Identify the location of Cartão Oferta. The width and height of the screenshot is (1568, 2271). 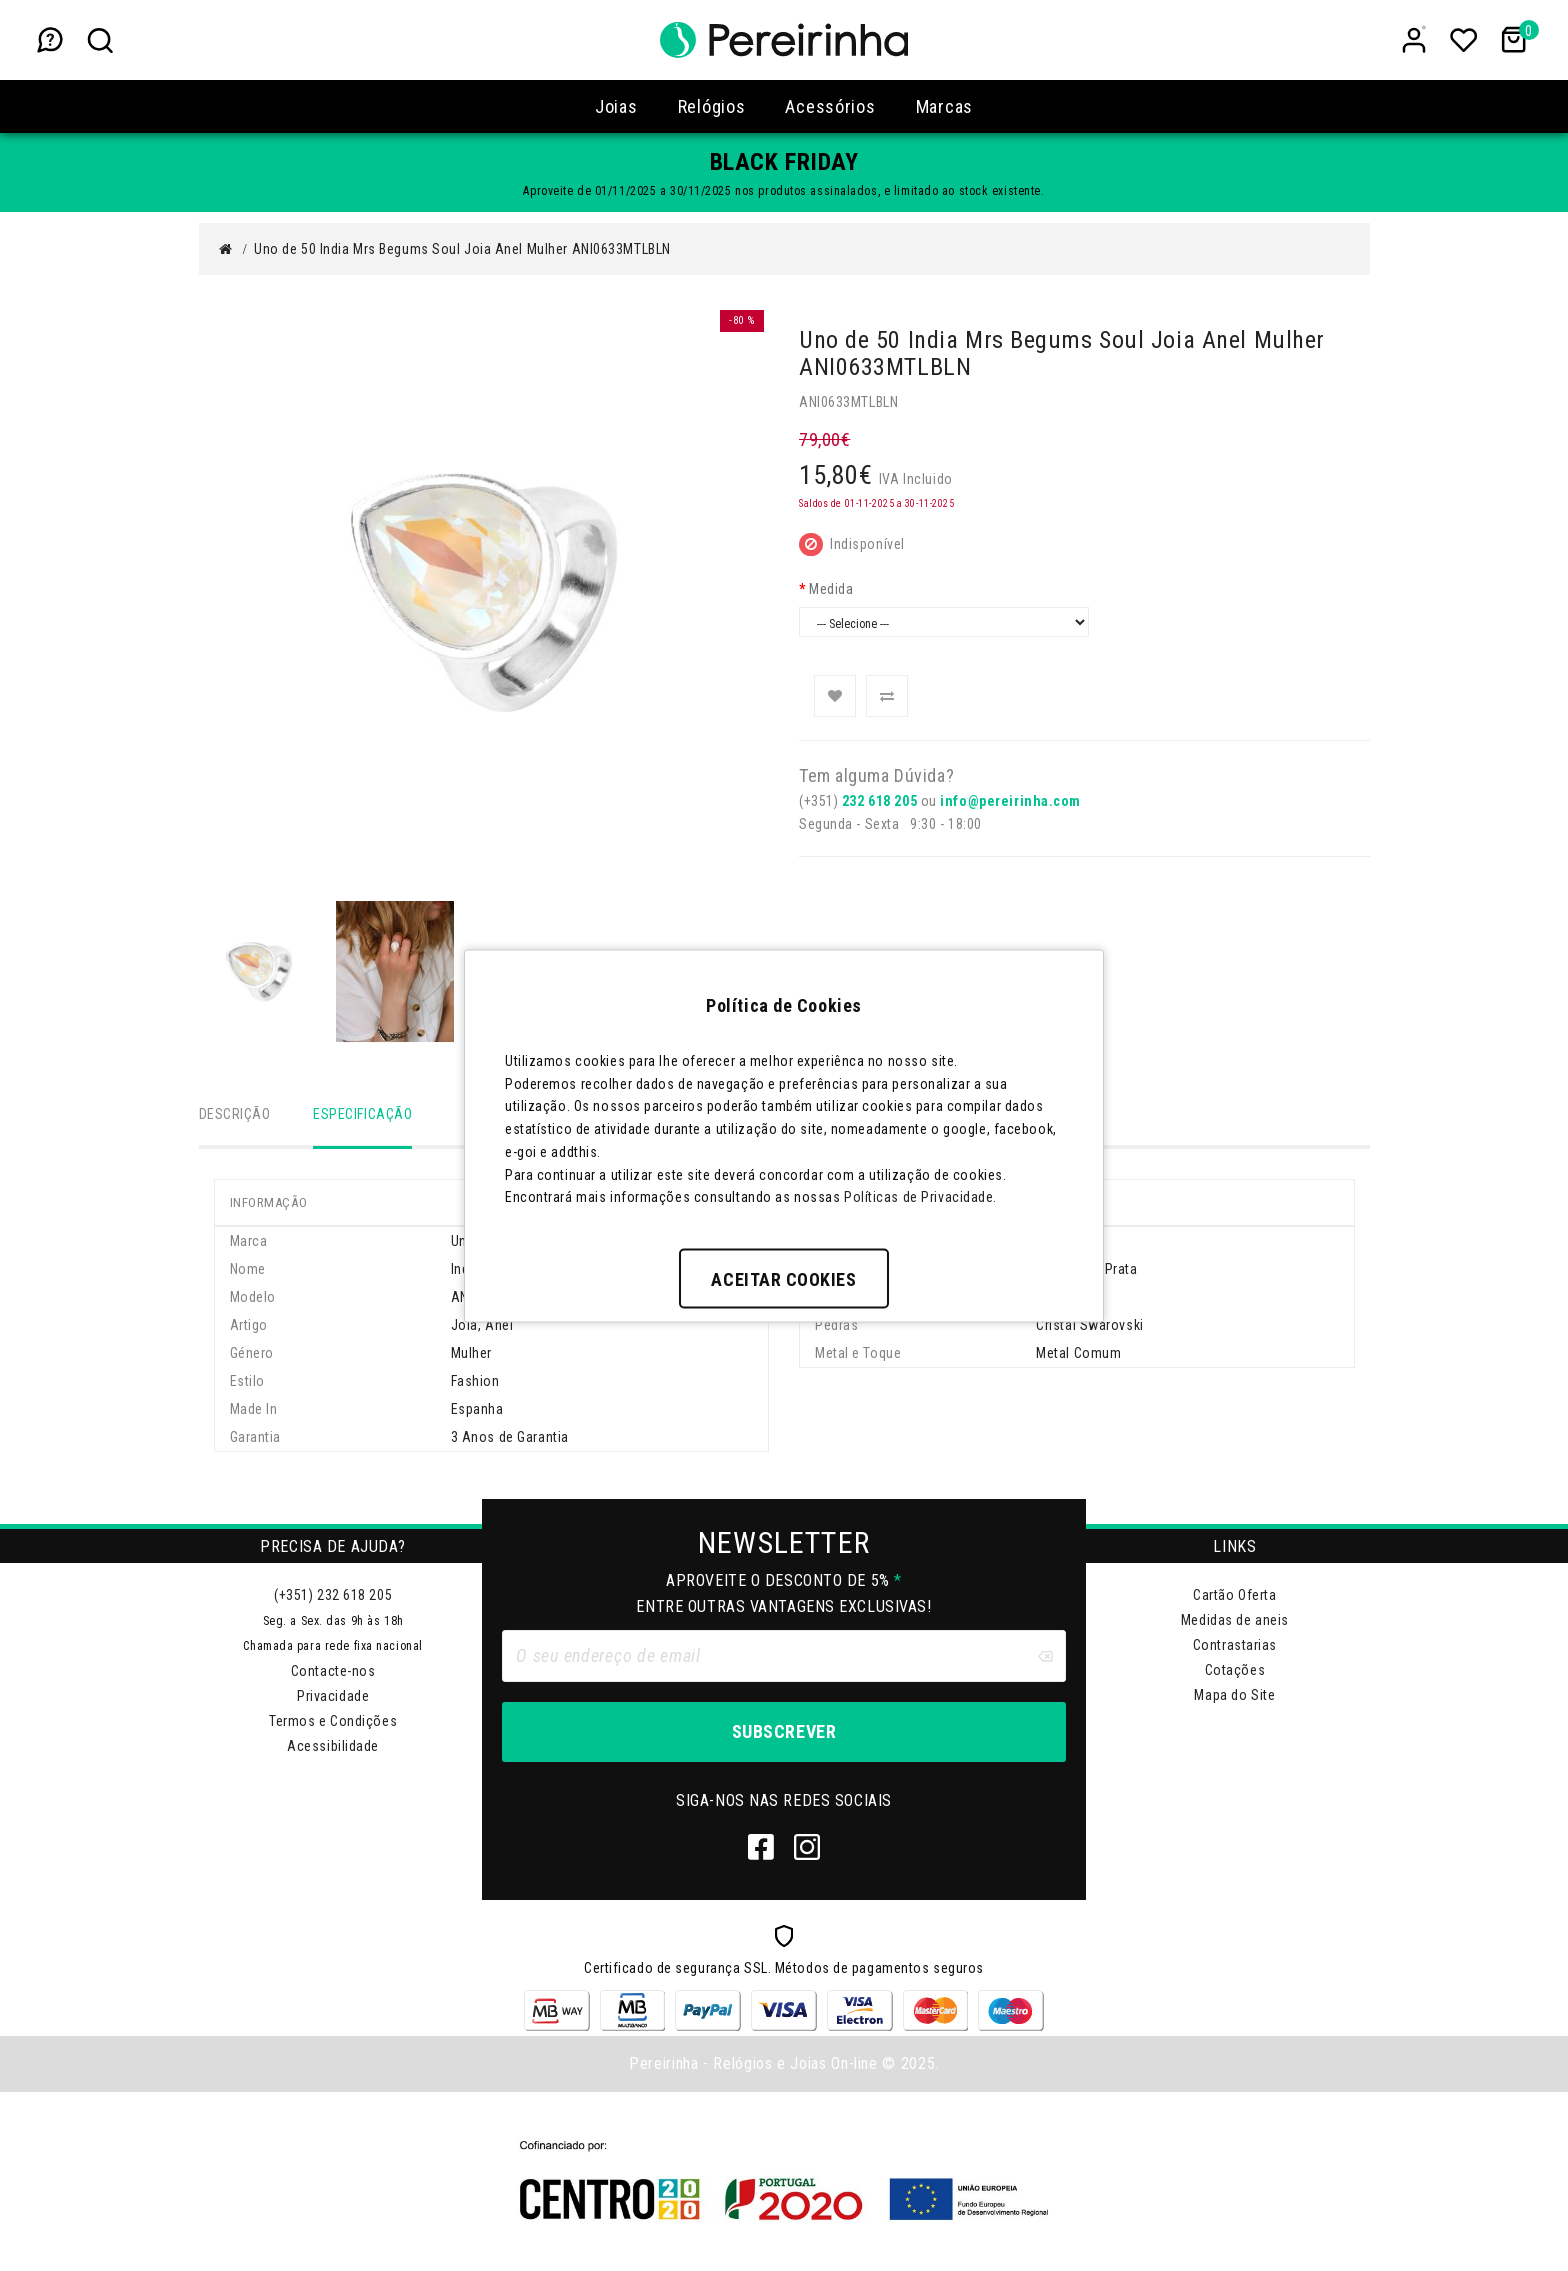
(1234, 1596).